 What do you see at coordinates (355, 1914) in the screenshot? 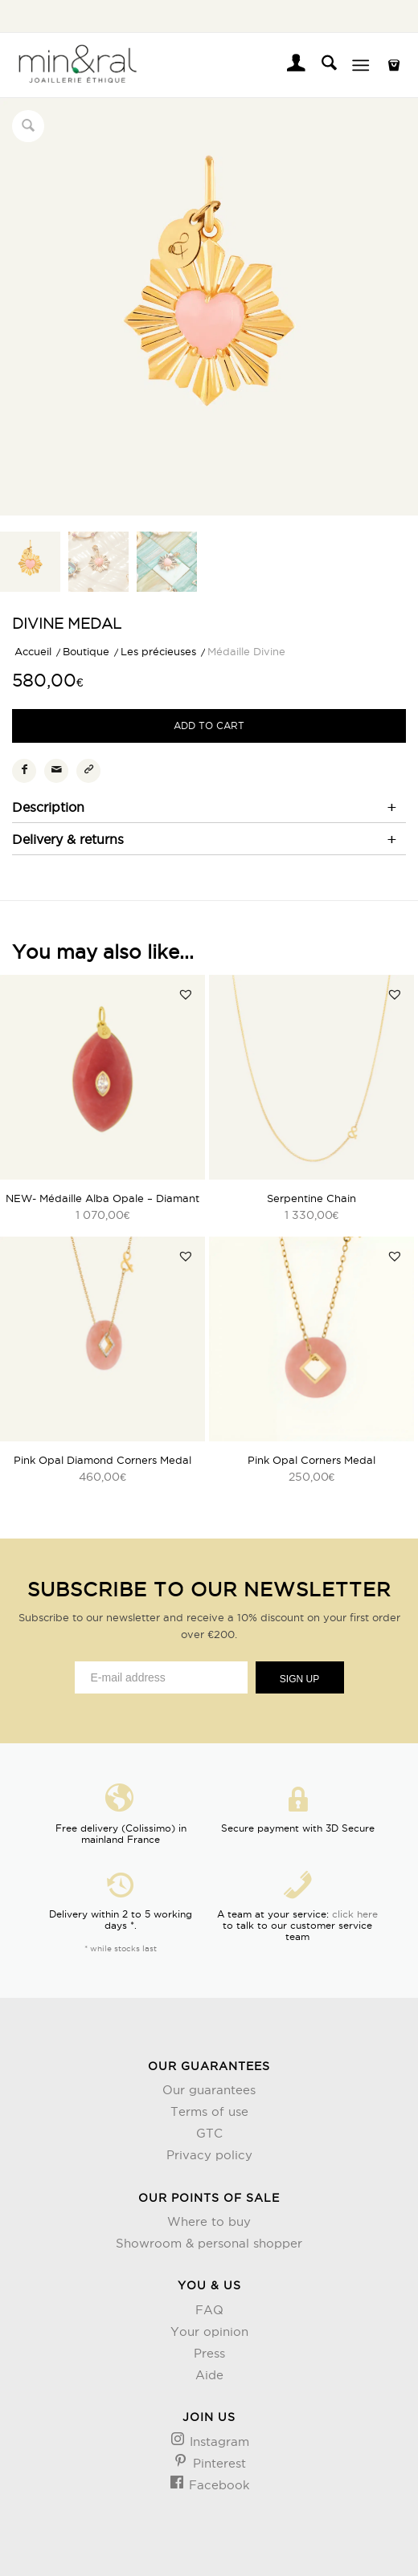
I see `click here` at bounding box center [355, 1914].